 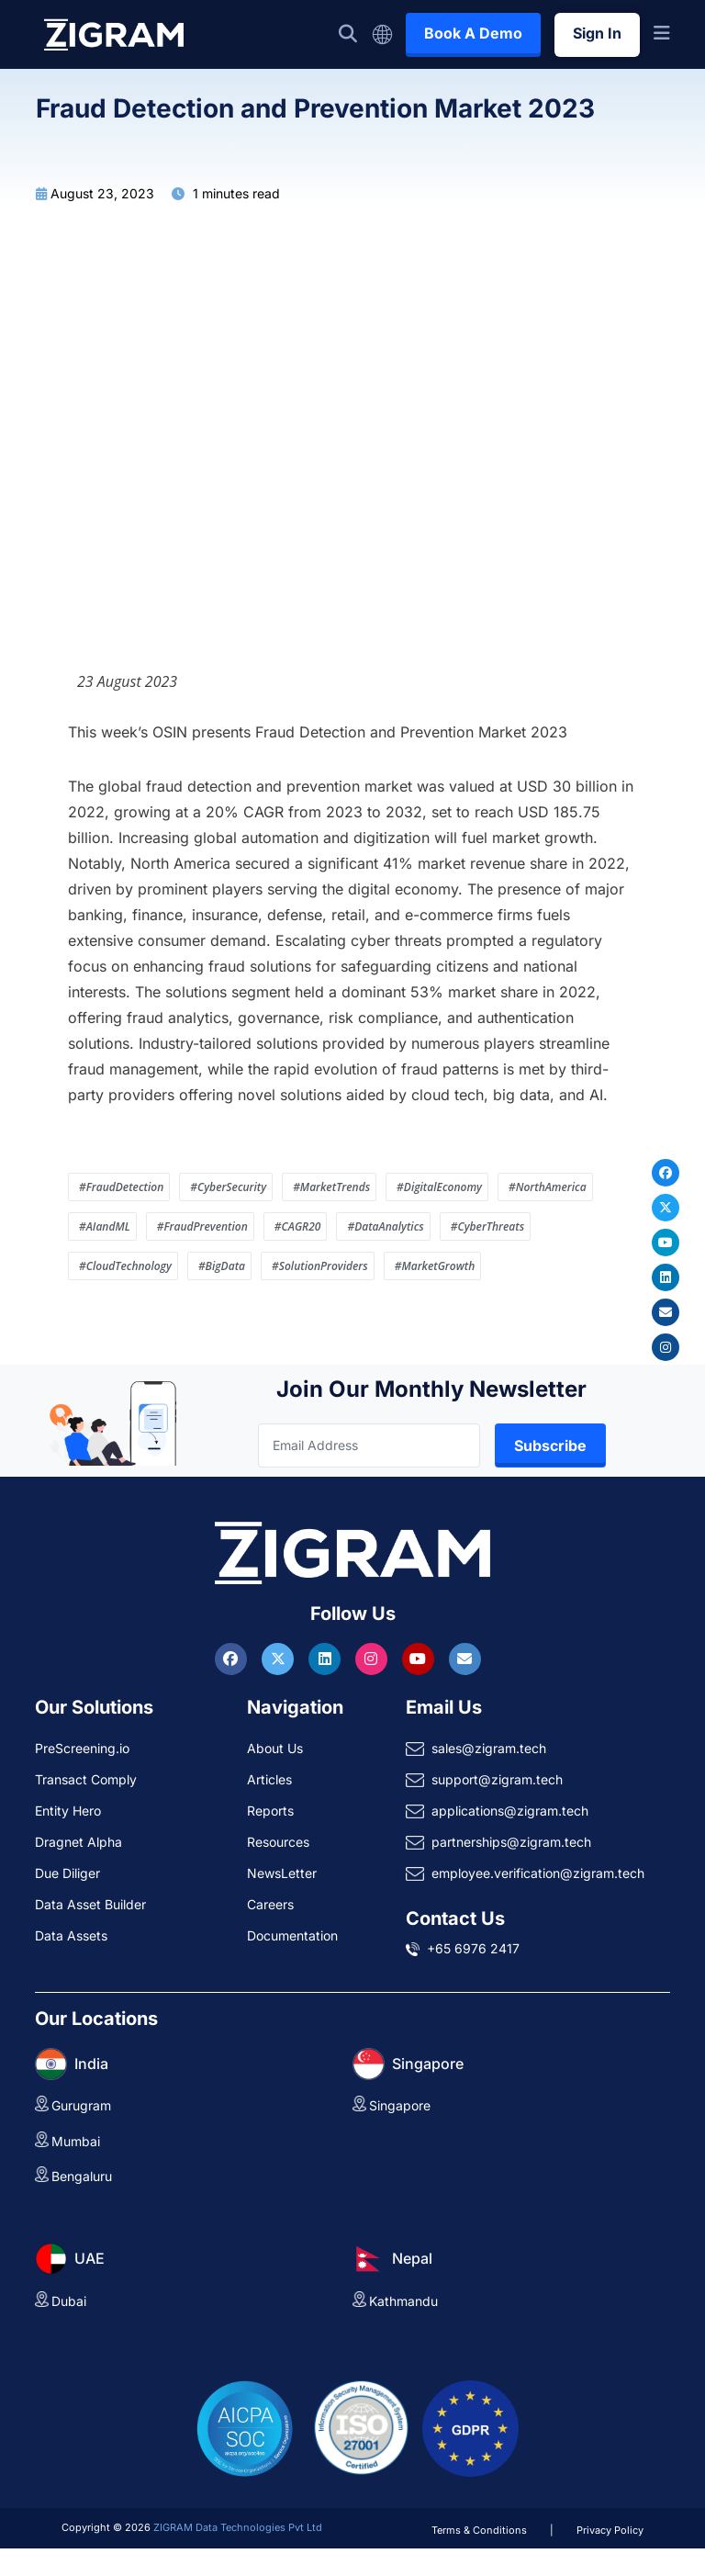 I want to click on Reports, so click(x=270, y=1810).